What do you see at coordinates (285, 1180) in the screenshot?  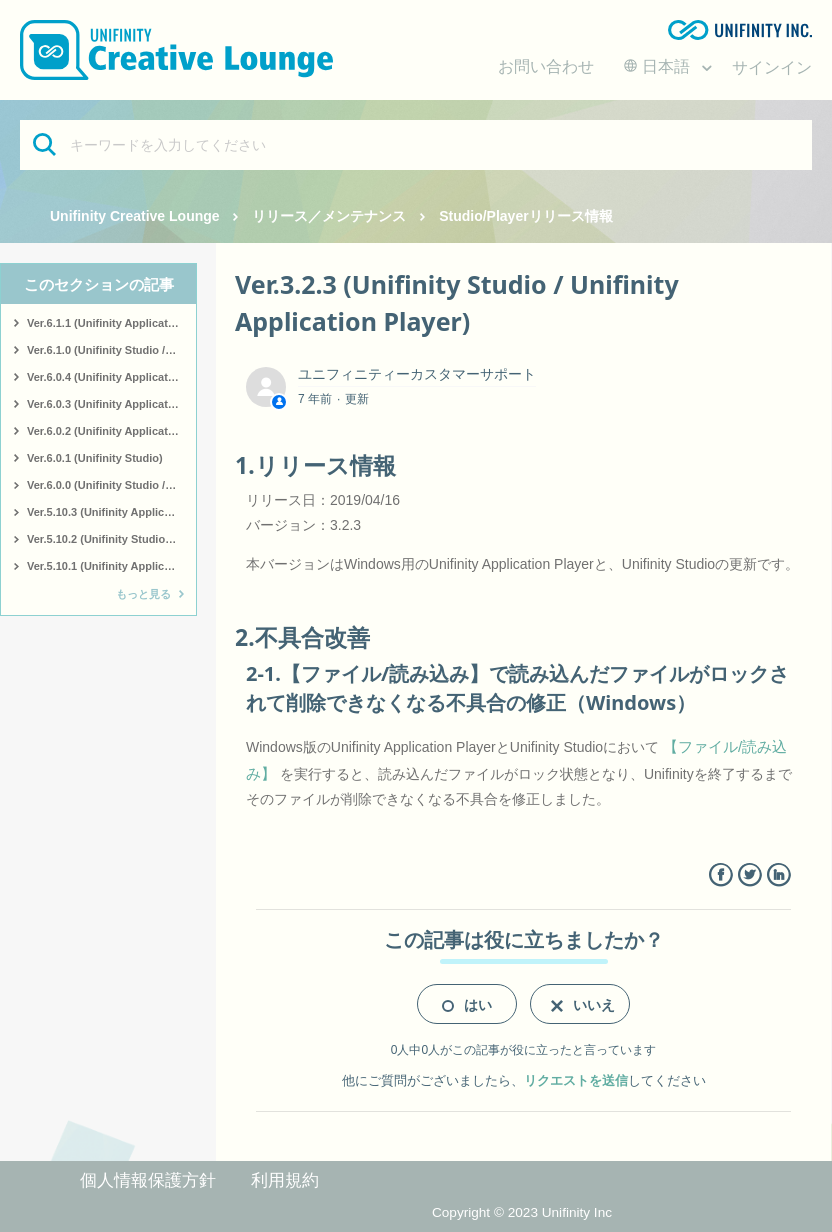 I see `利用規約` at bounding box center [285, 1180].